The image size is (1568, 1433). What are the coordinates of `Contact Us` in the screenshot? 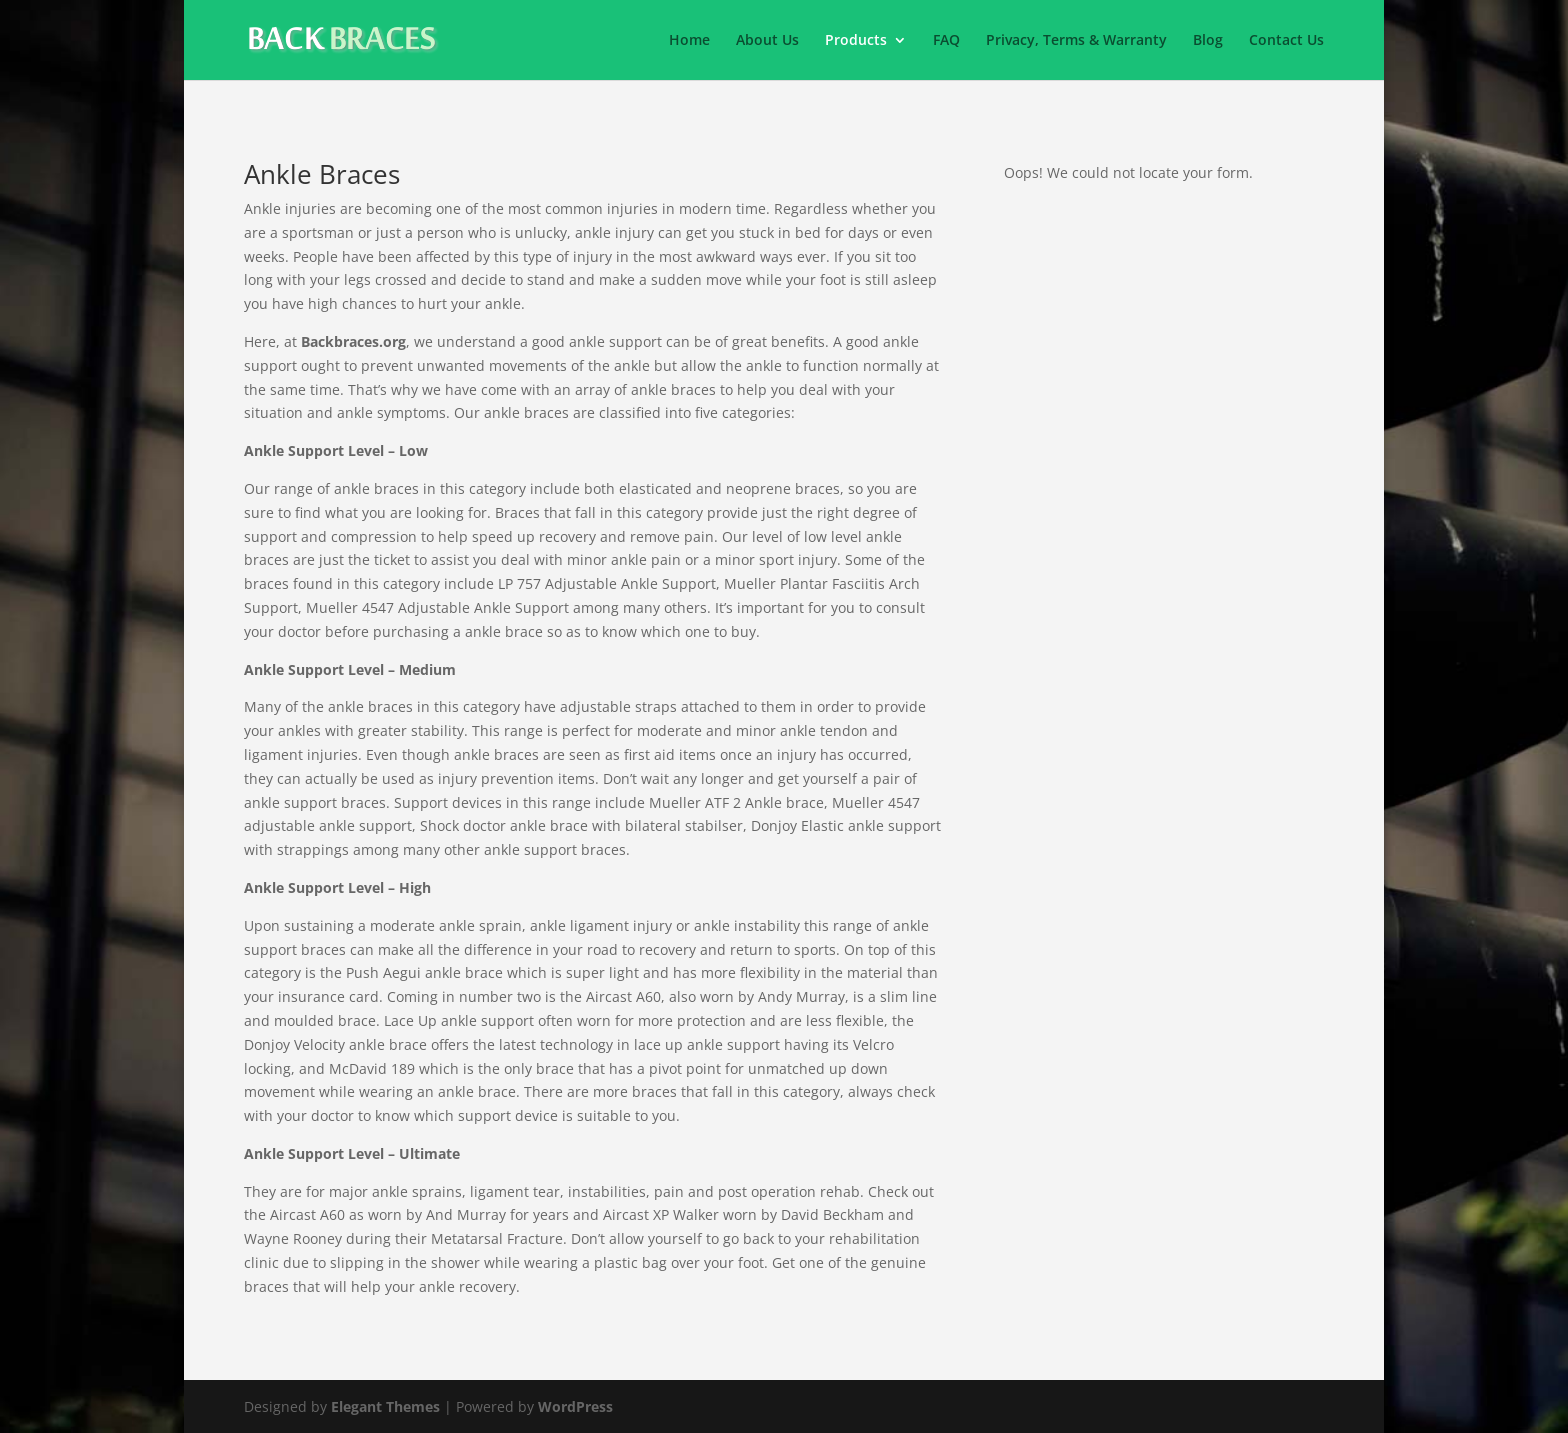 It's located at (1286, 41).